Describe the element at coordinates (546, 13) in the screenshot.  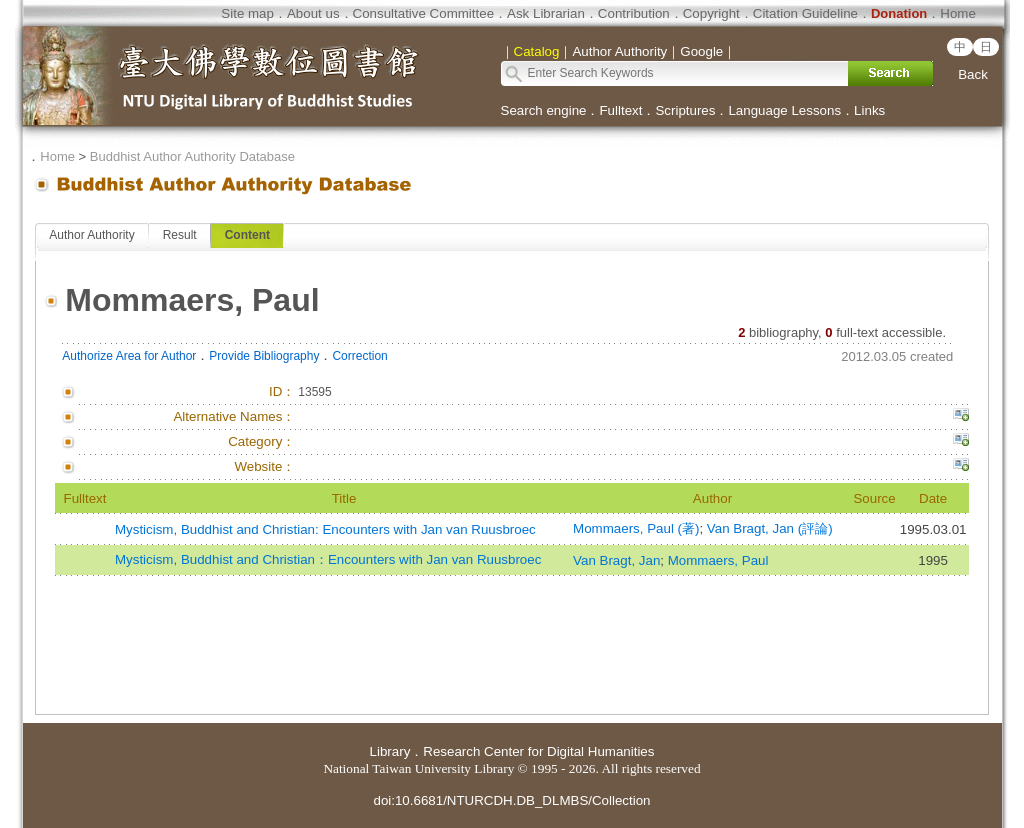
I see `Ask Librarian` at that location.